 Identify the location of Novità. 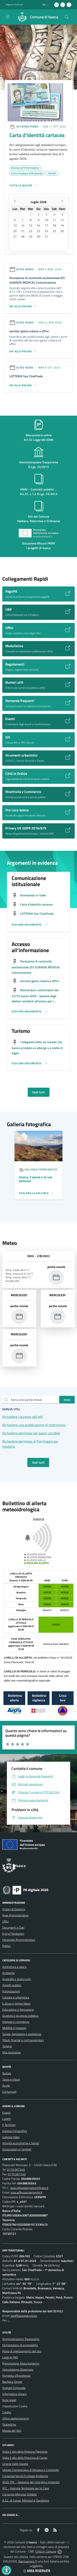
(52, 172).